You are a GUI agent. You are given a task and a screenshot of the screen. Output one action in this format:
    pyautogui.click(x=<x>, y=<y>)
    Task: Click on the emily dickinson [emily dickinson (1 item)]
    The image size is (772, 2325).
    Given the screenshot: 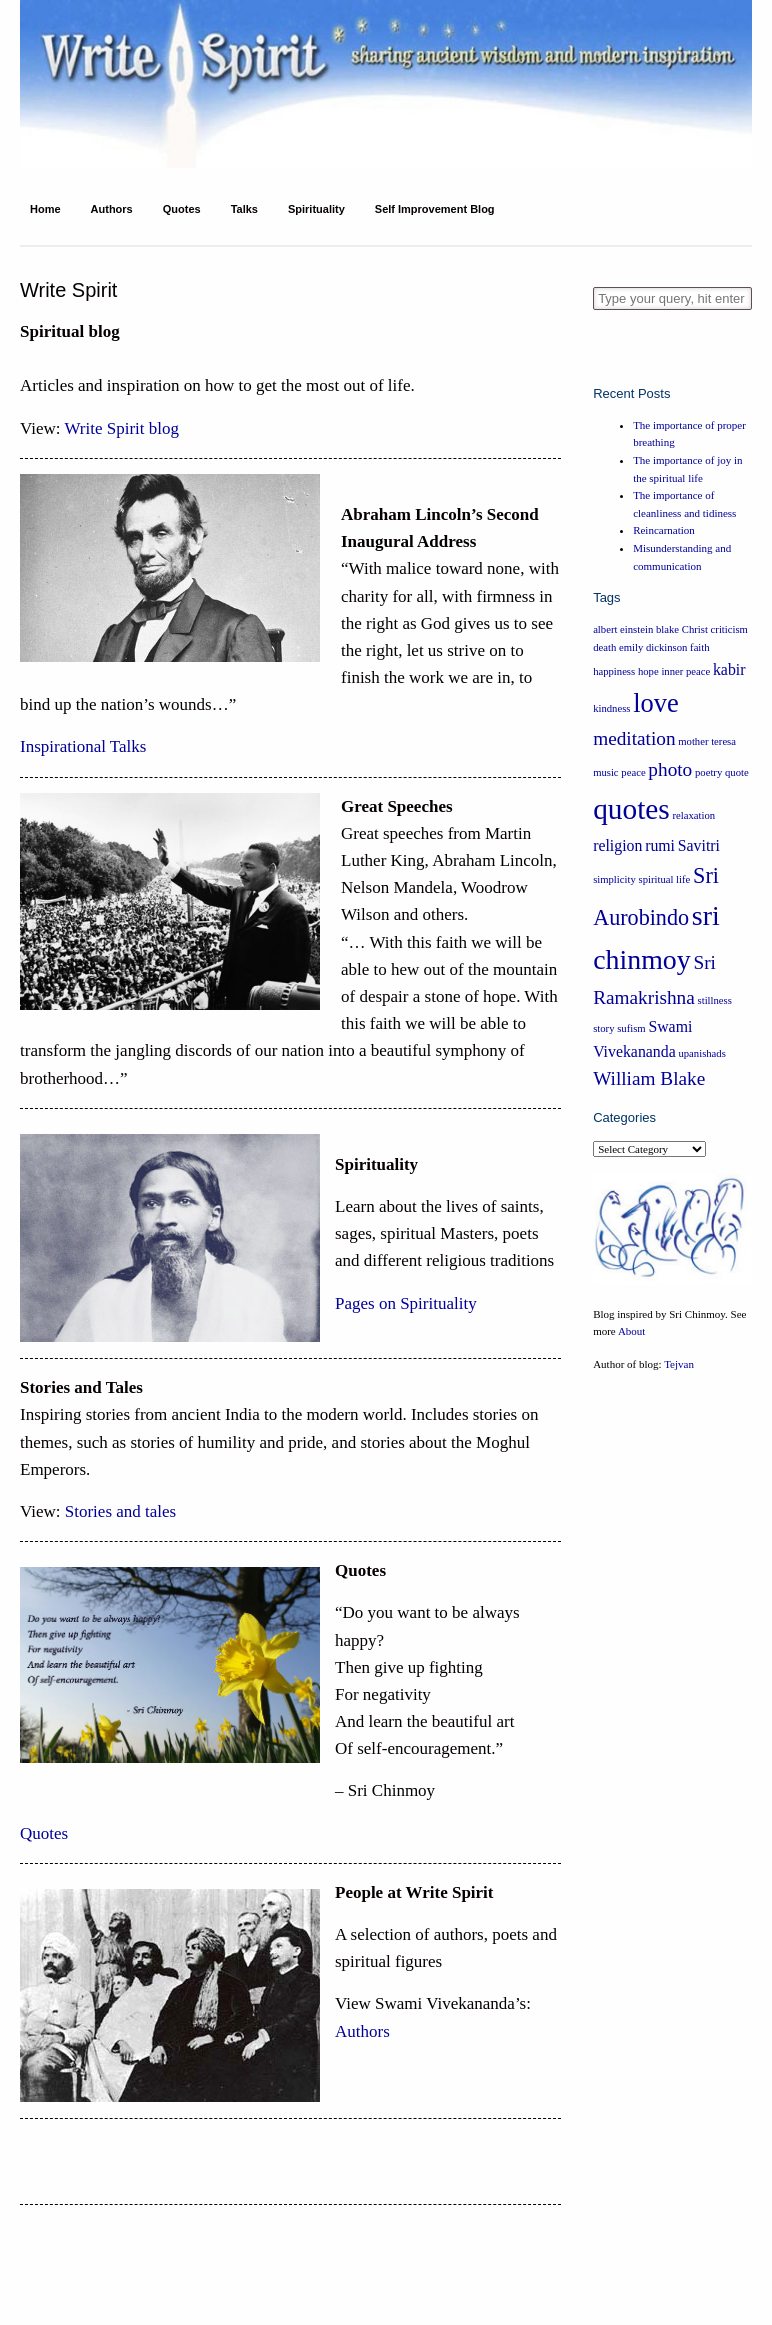 What is the action you would take?
    pyautogui.click(x=653, y=647)
    